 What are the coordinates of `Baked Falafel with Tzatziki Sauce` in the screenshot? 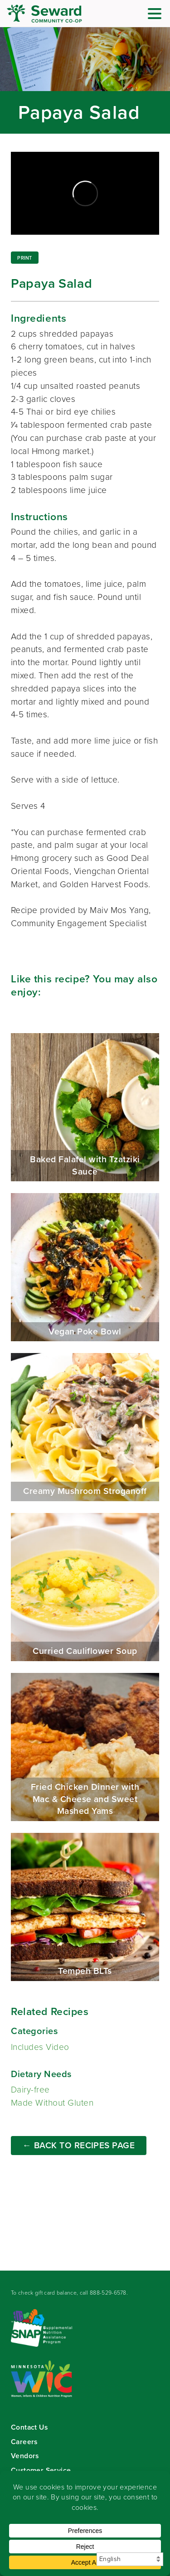 It's located at (85, 1107).